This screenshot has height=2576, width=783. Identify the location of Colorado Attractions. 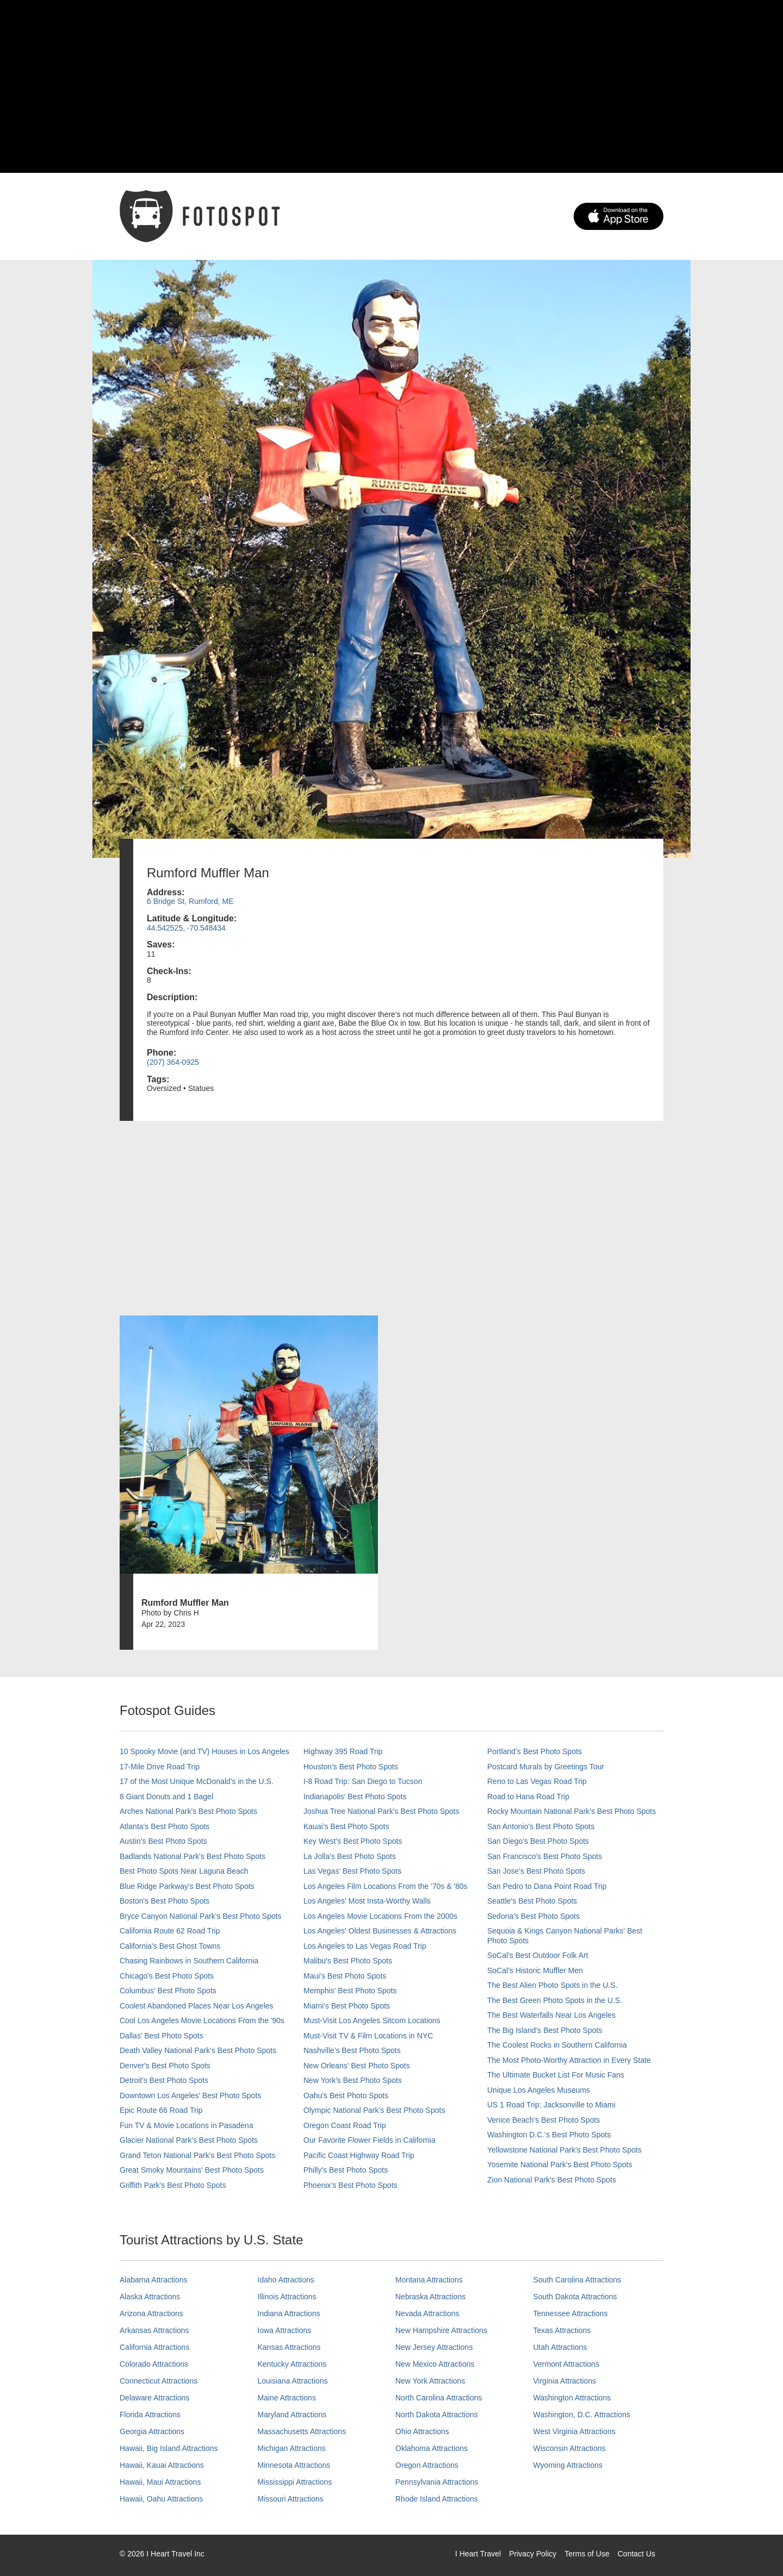
(154, 2364).